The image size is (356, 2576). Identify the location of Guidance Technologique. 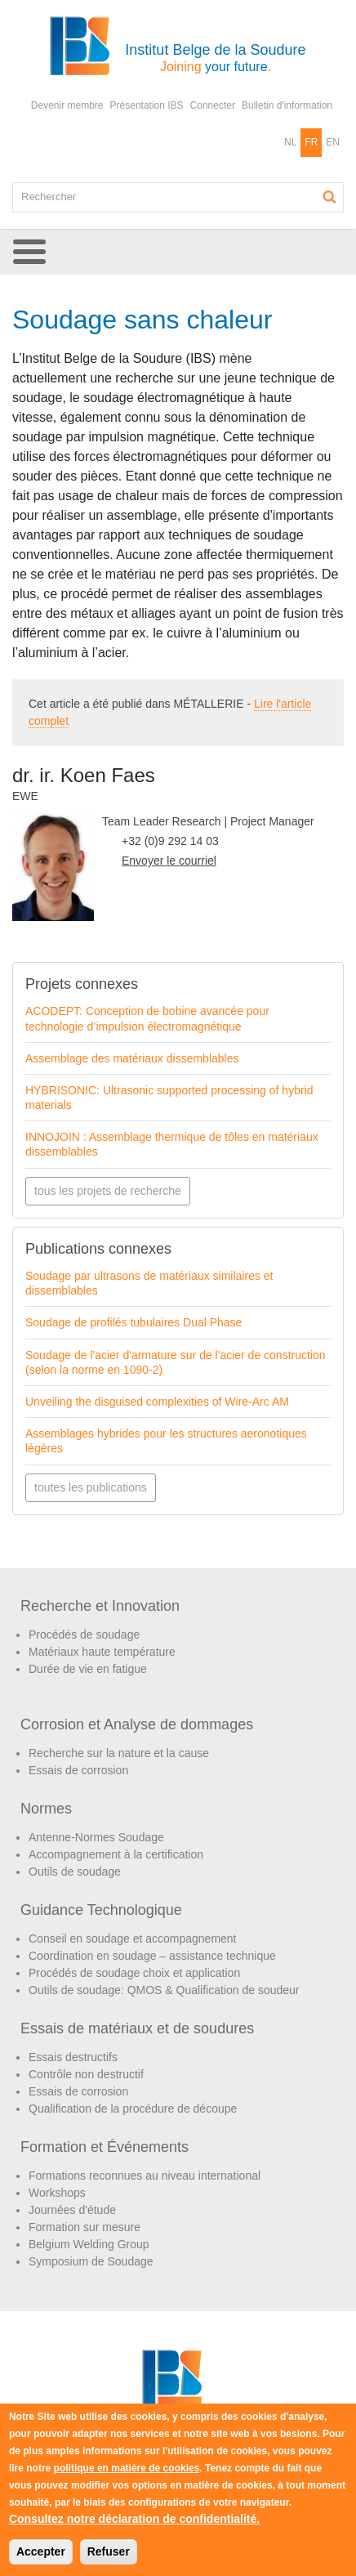
(101, 1910).